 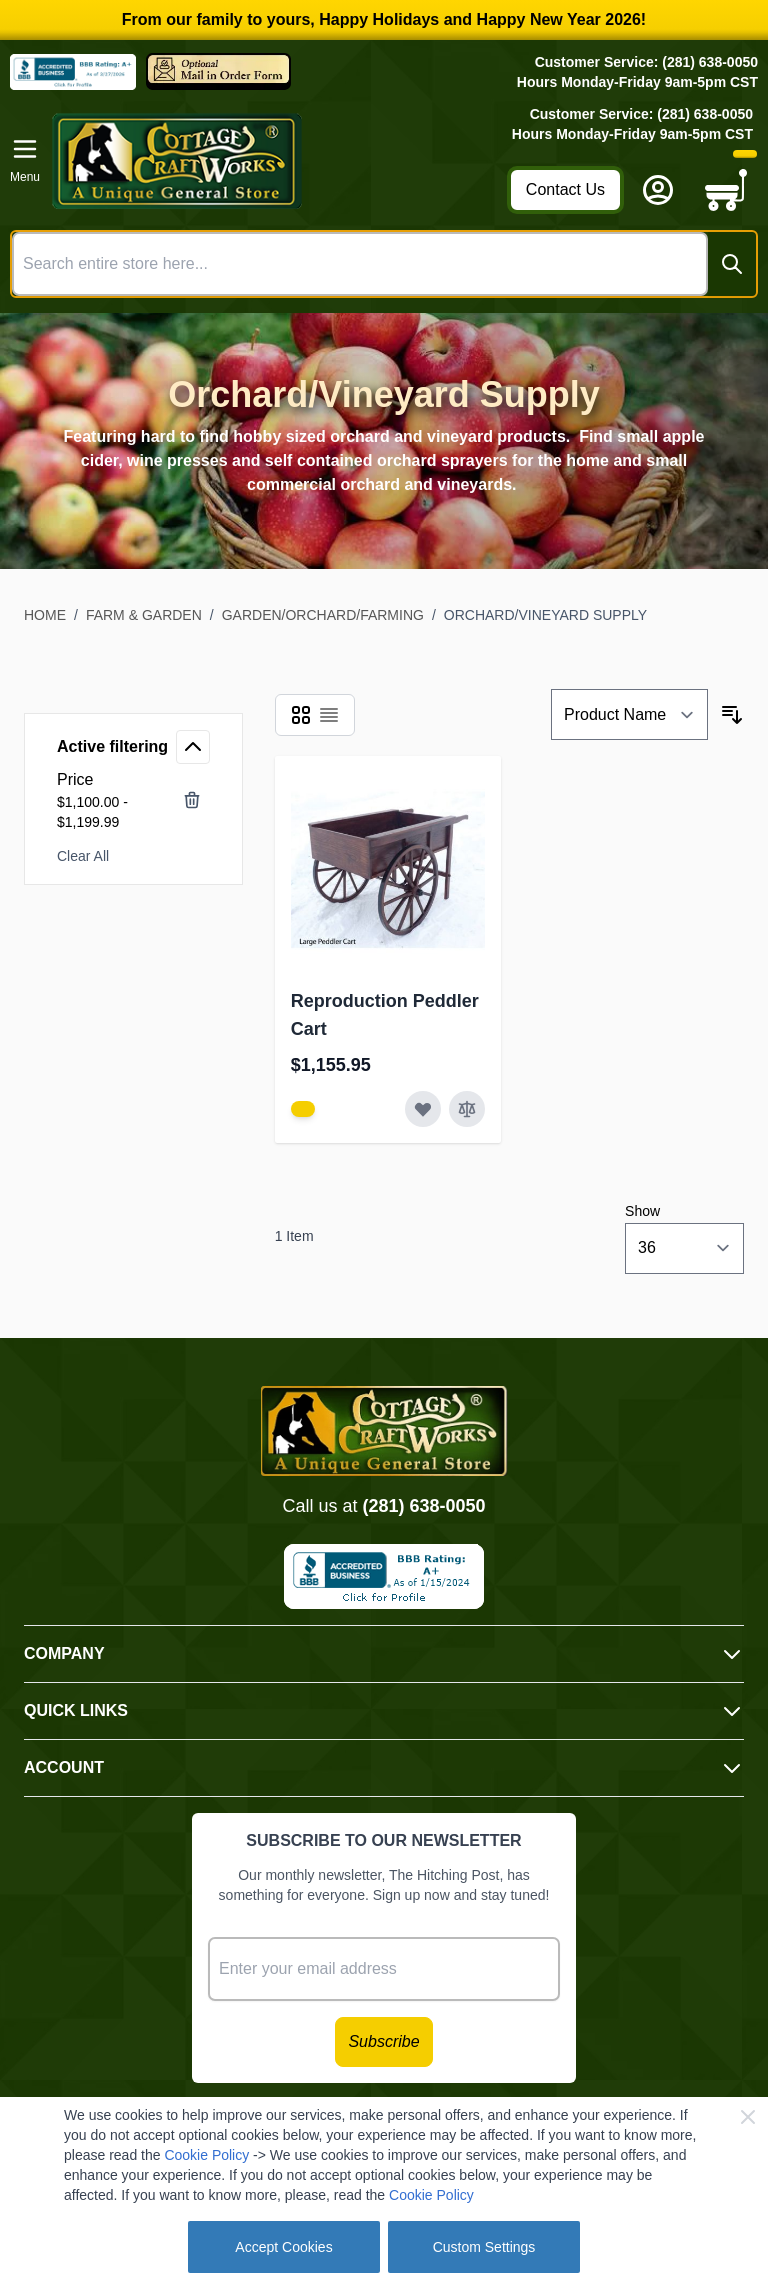 I want to click on [Products view mode - List], so click(x=329, y=715).